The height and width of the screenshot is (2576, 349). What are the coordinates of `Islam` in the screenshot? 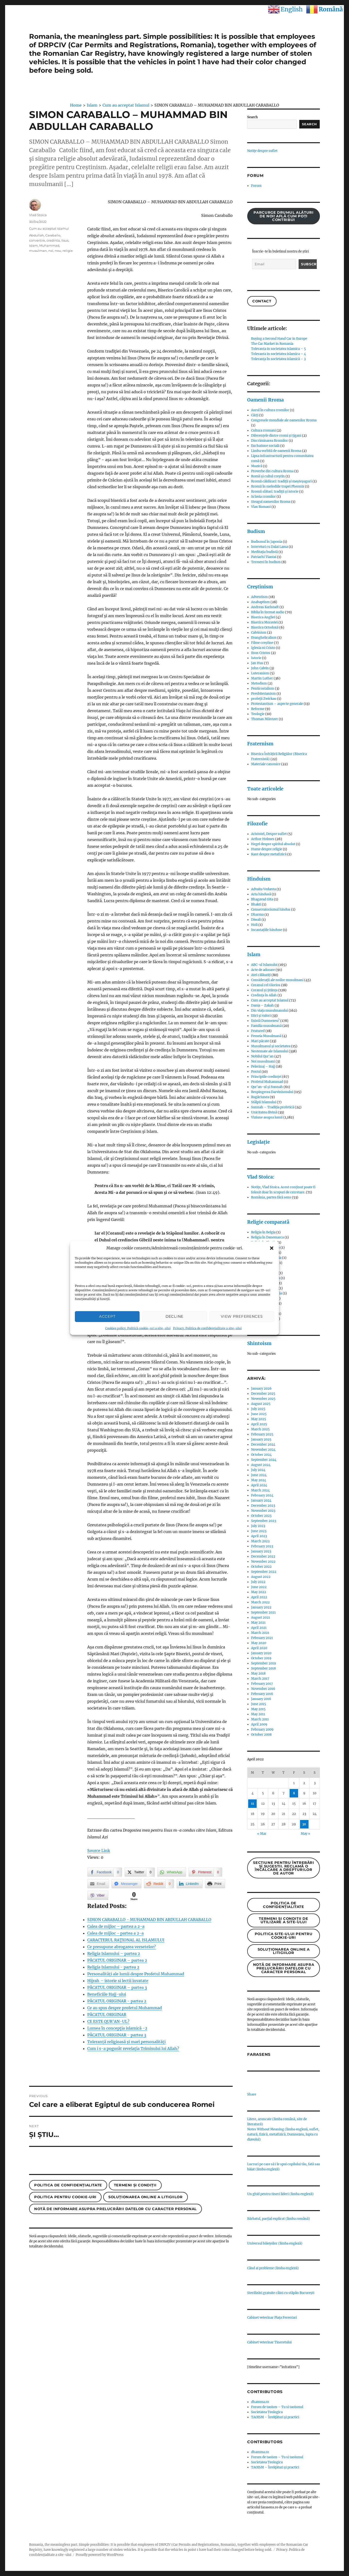 It's located at (92, 105).